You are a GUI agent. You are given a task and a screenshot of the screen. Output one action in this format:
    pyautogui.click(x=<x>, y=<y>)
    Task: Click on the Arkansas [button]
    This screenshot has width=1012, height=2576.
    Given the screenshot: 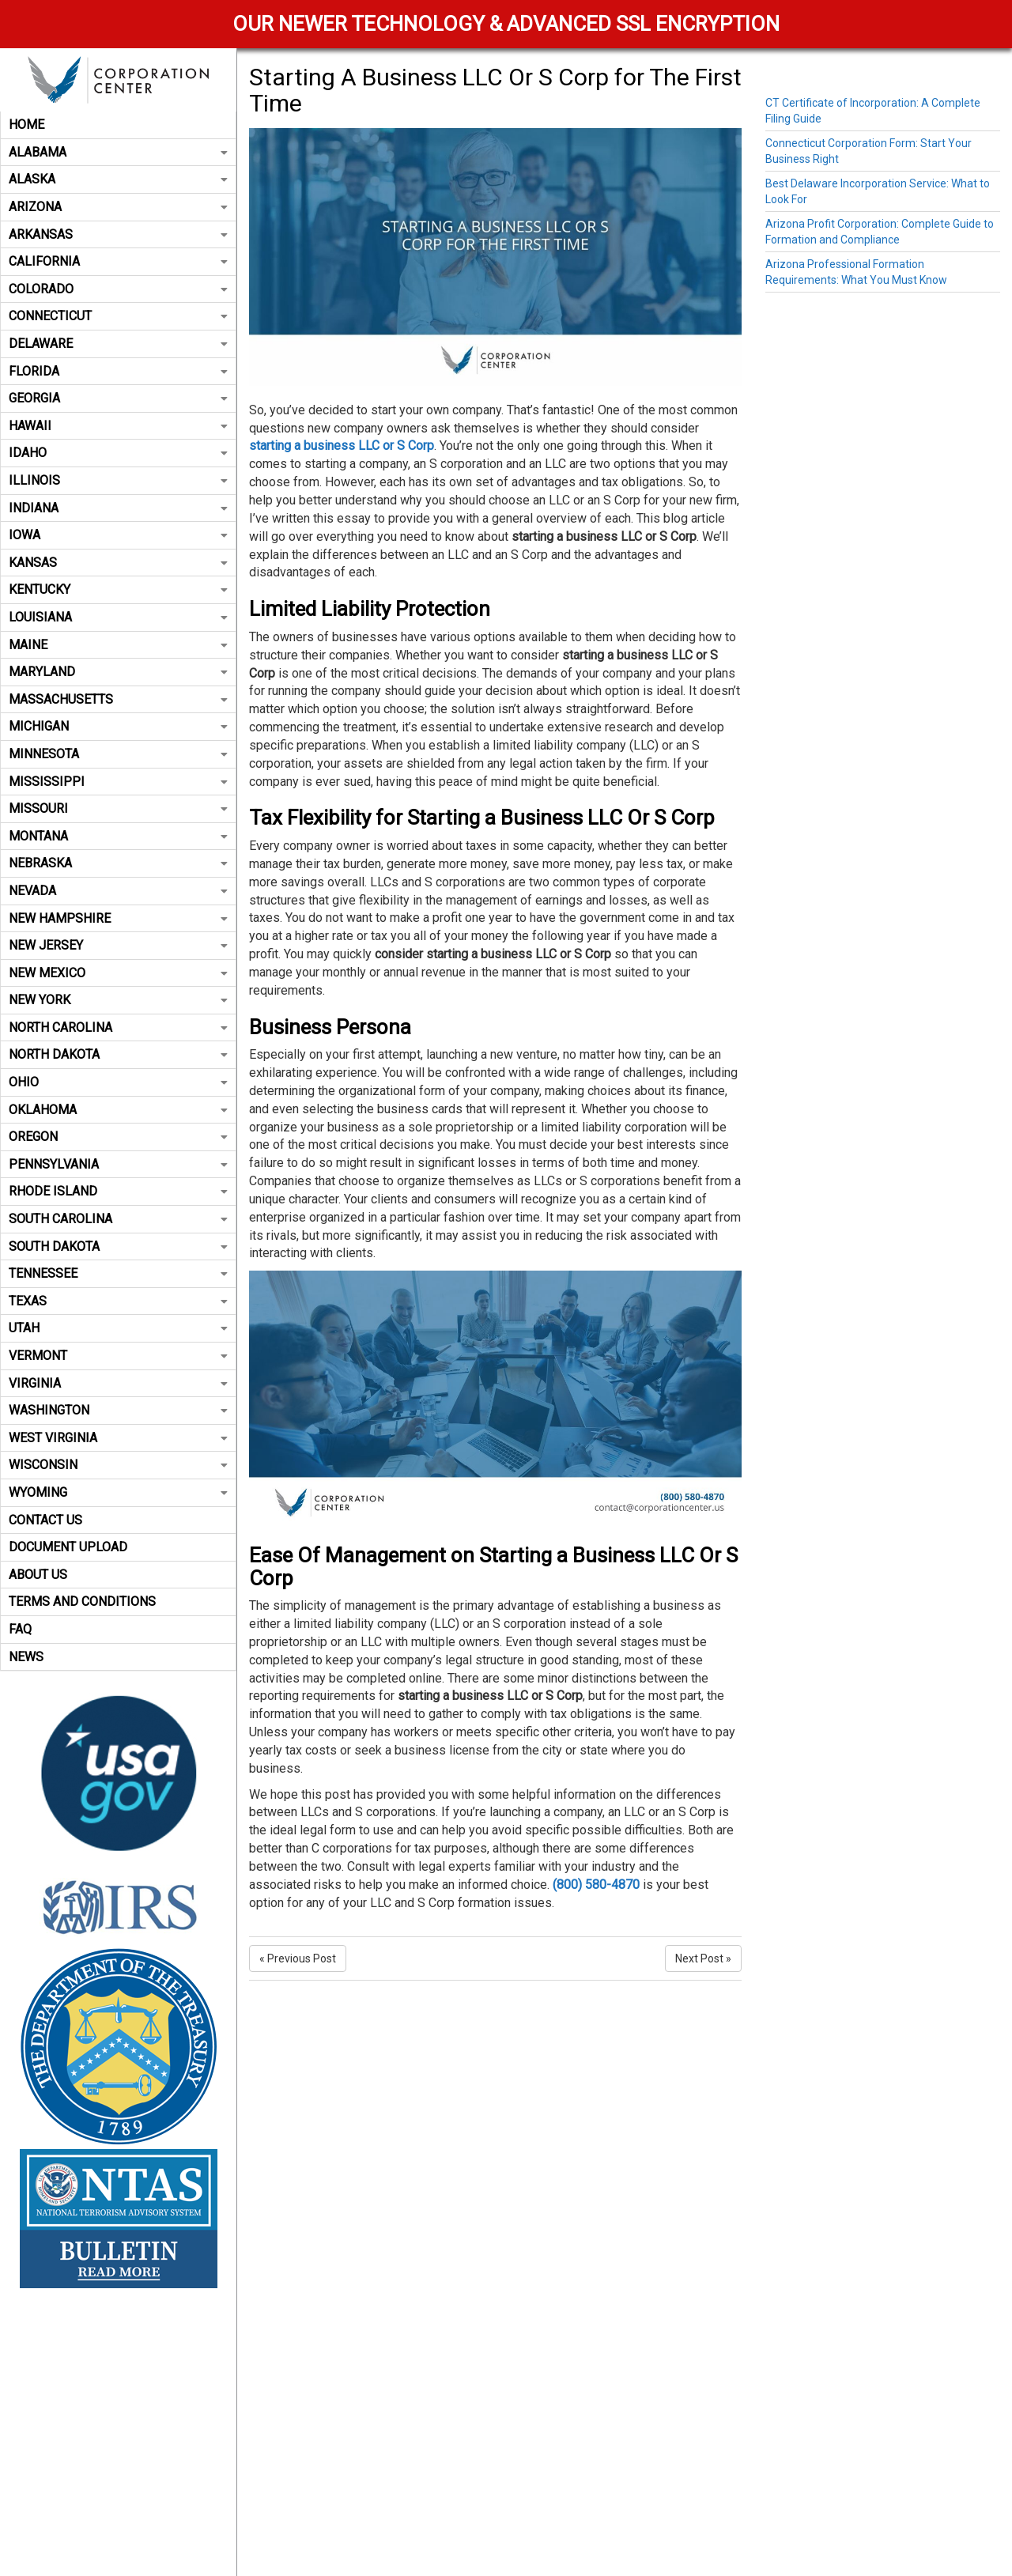 What is the action you would take?
    pyautogui.click(x=118, y=234)
    